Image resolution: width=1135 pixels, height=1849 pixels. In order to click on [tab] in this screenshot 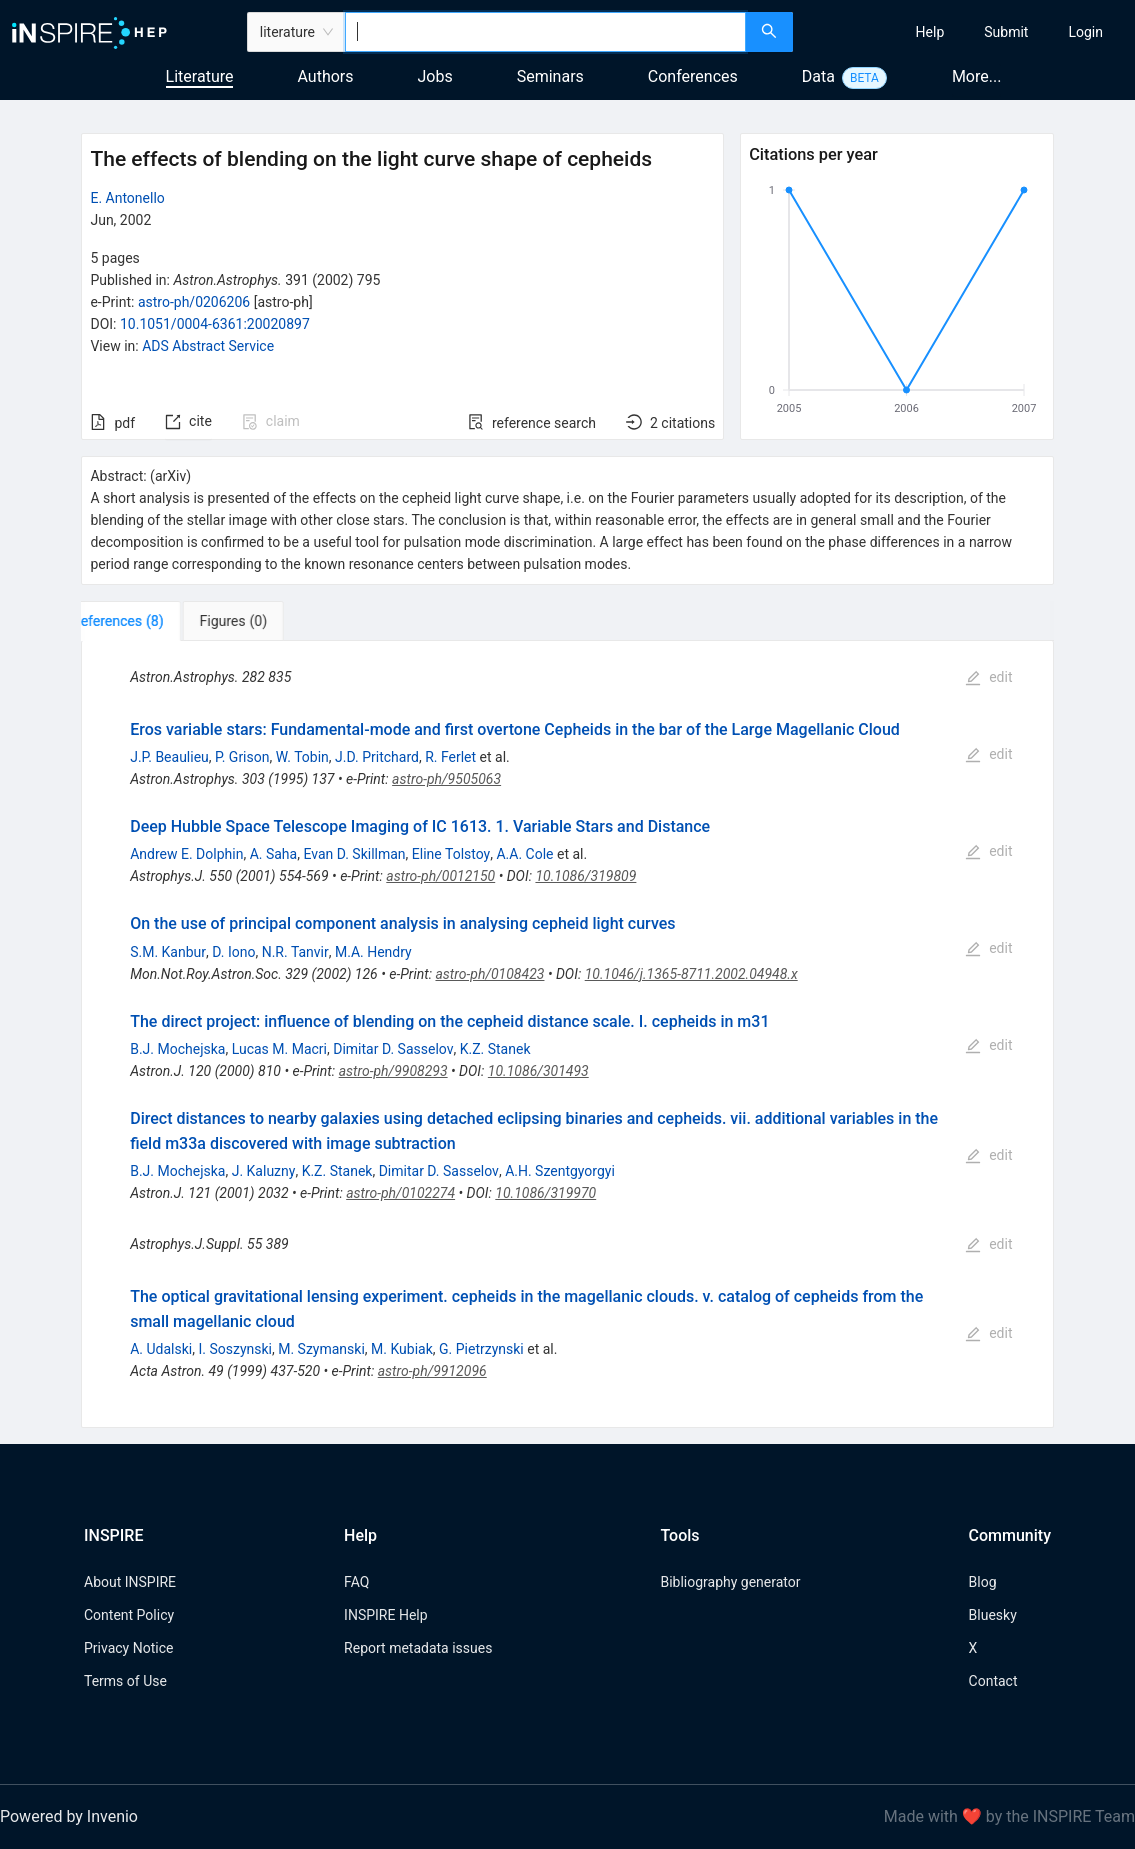, I will do `click(143, 621)`.